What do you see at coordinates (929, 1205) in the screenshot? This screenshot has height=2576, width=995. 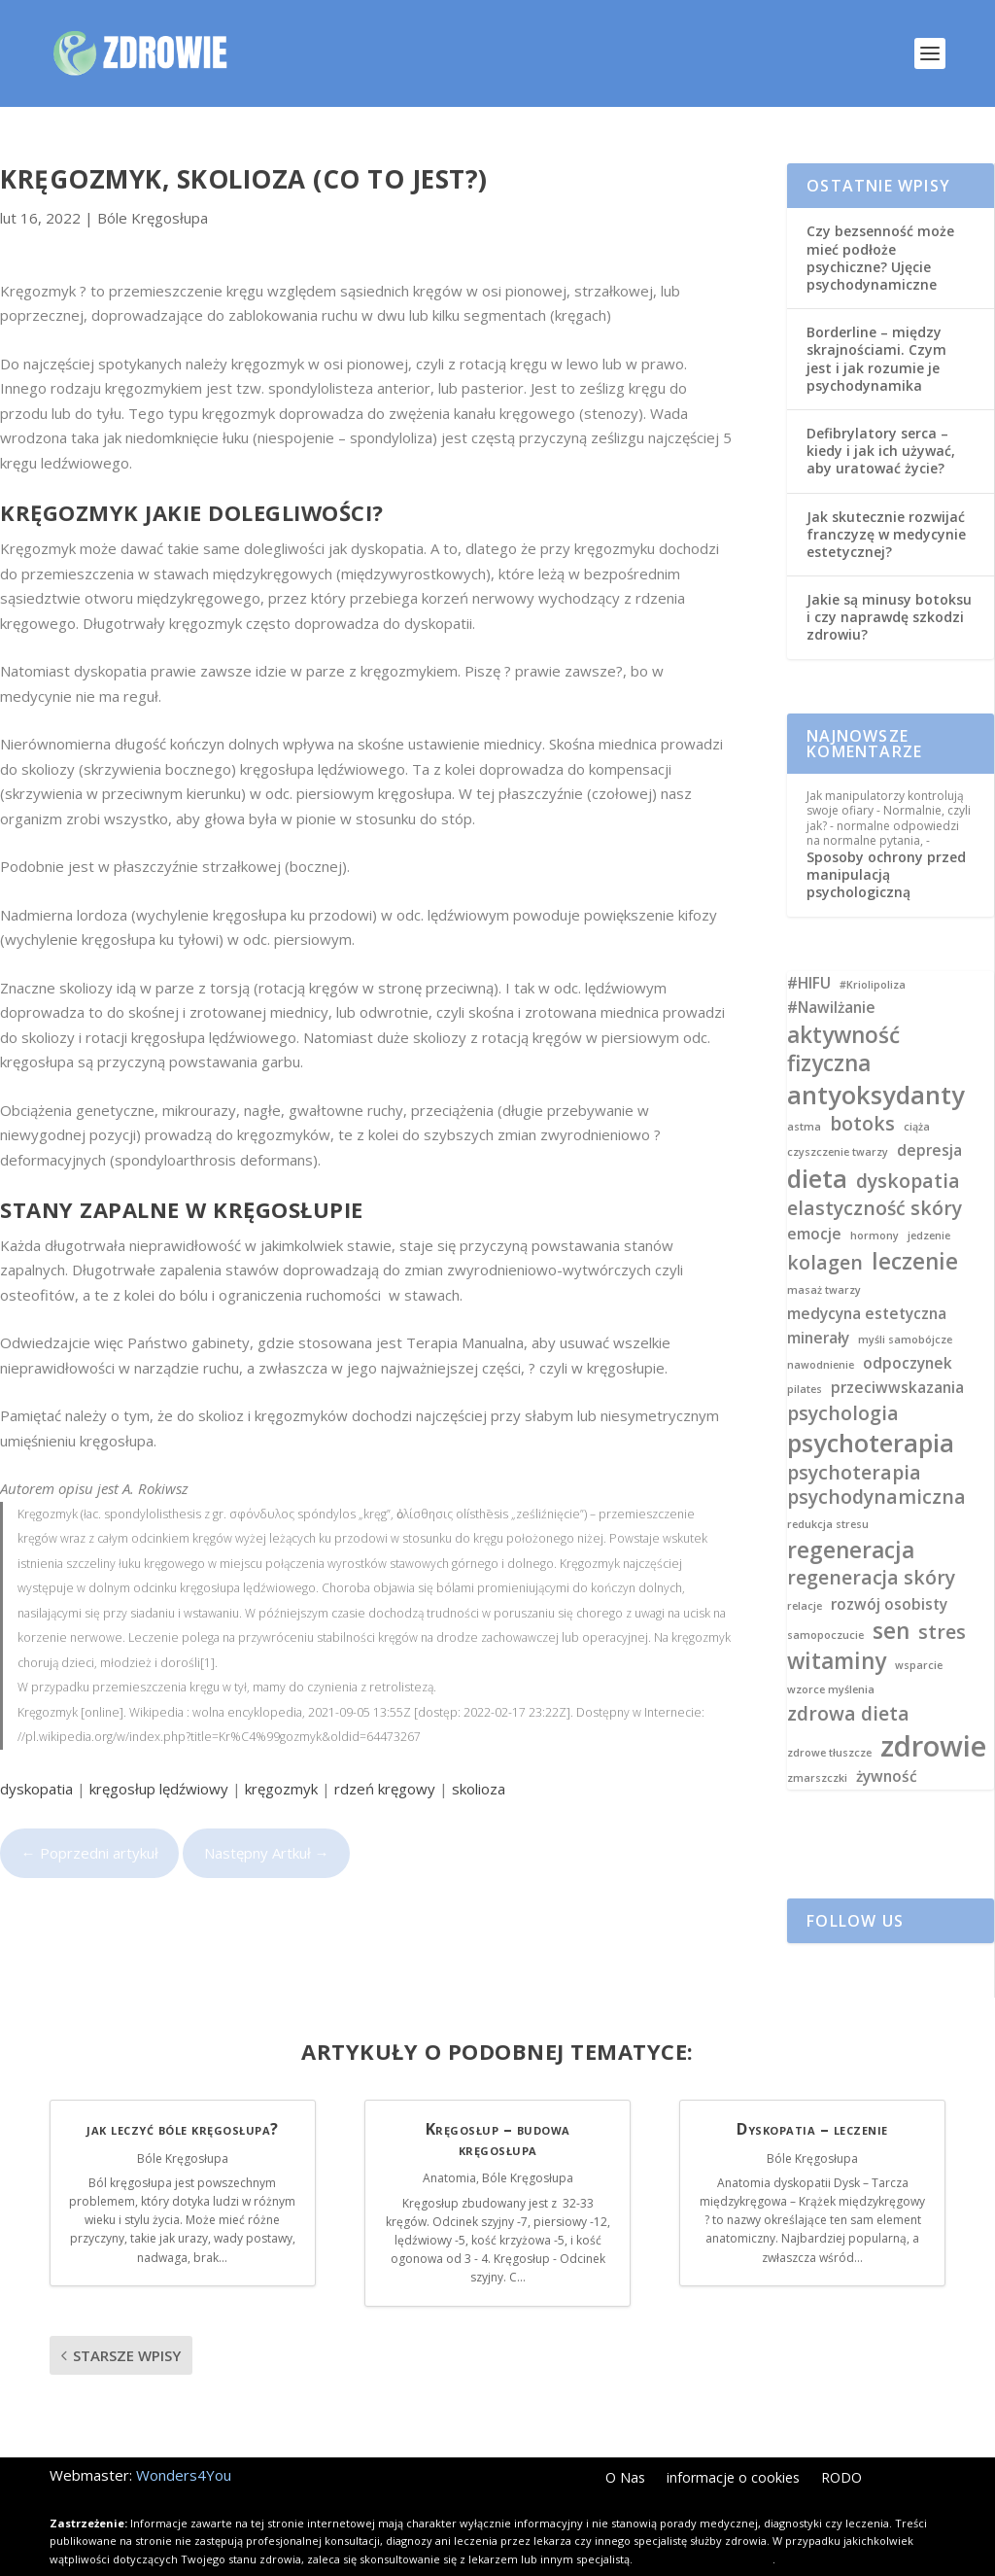 I see `jedzenie [jedzenie (2 elementy)]` at bounding box center [929, 1205].